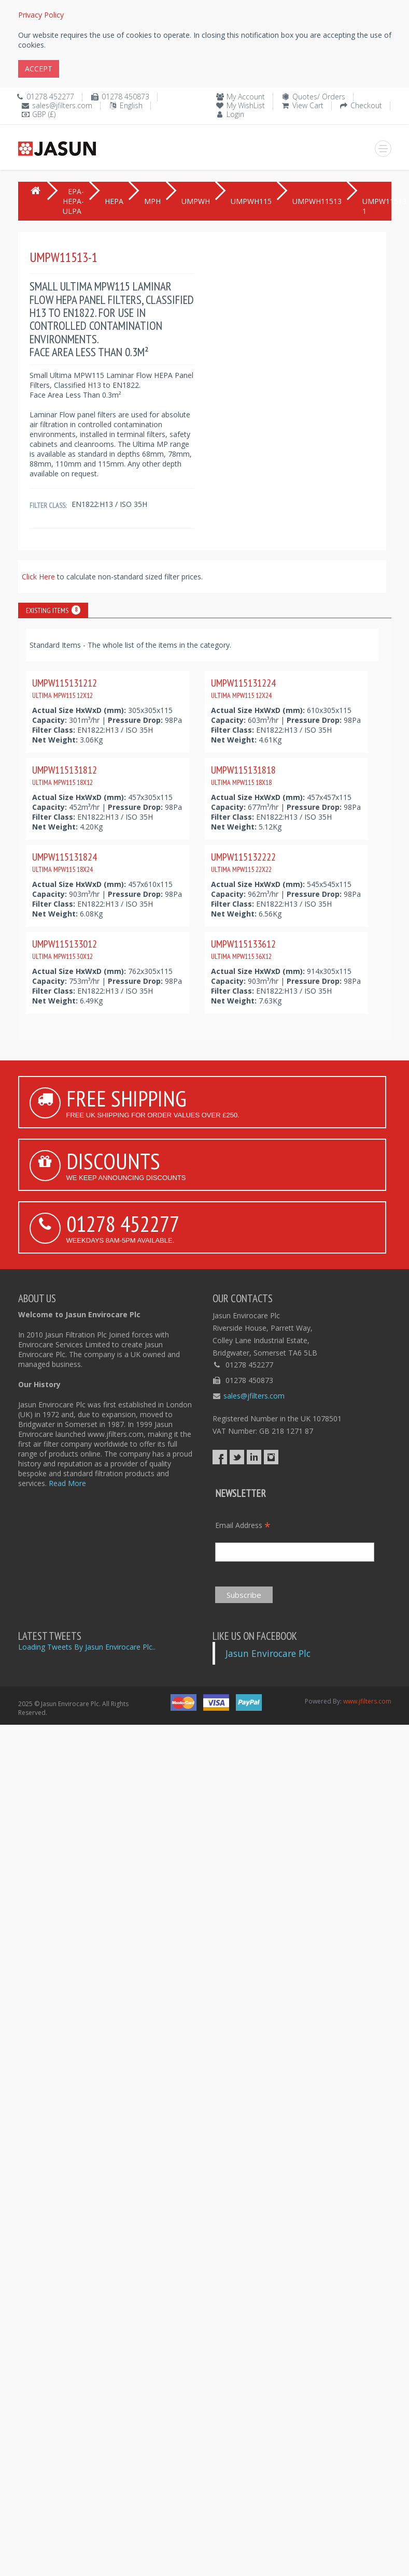 Image resolution: width=409 pixels, height=2576 pixels. What do you see at coordinates (243, 949) in the screenshot?
I see `UMPW115133612` at bounding box center [243, 949].